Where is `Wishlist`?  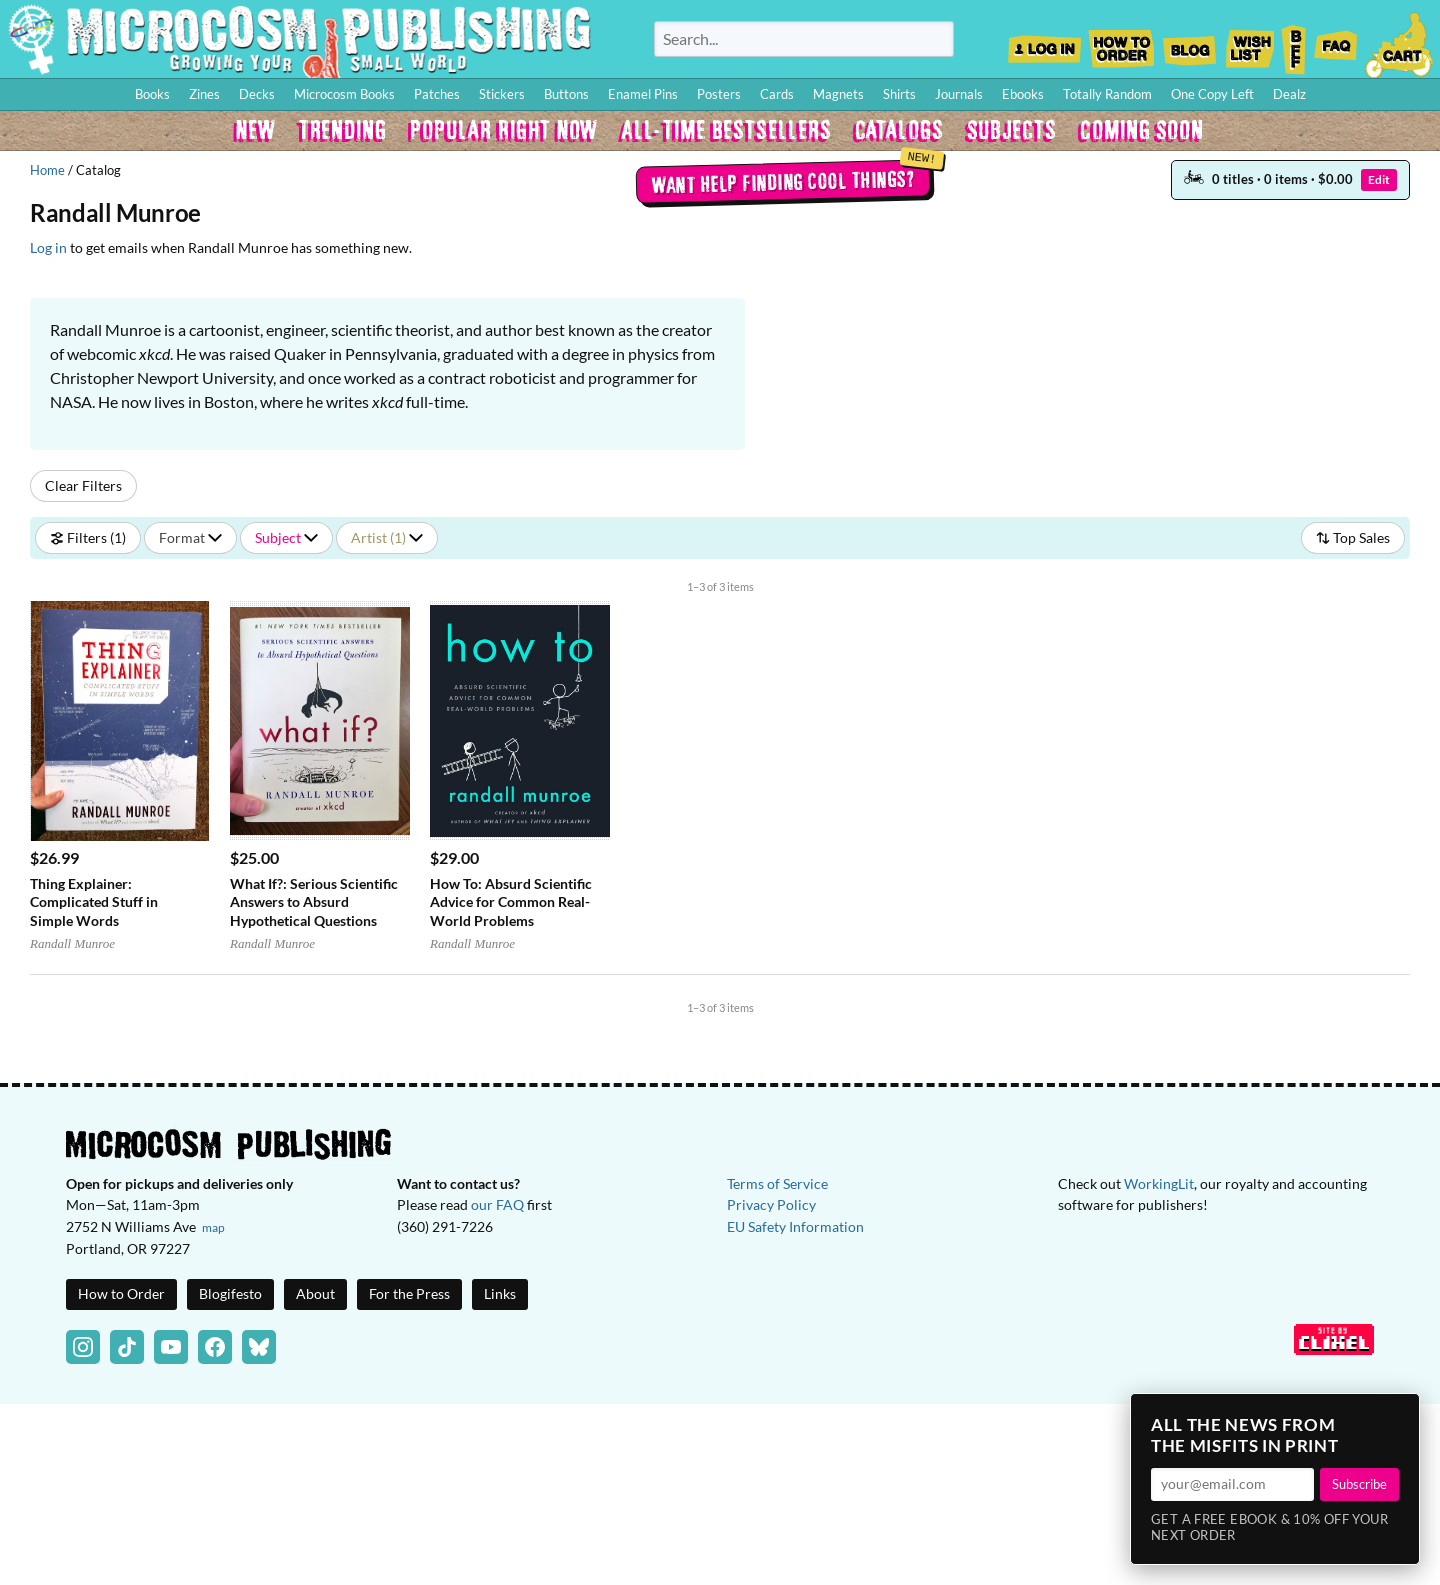
Wishlist is located at coordinates (1249, 43).